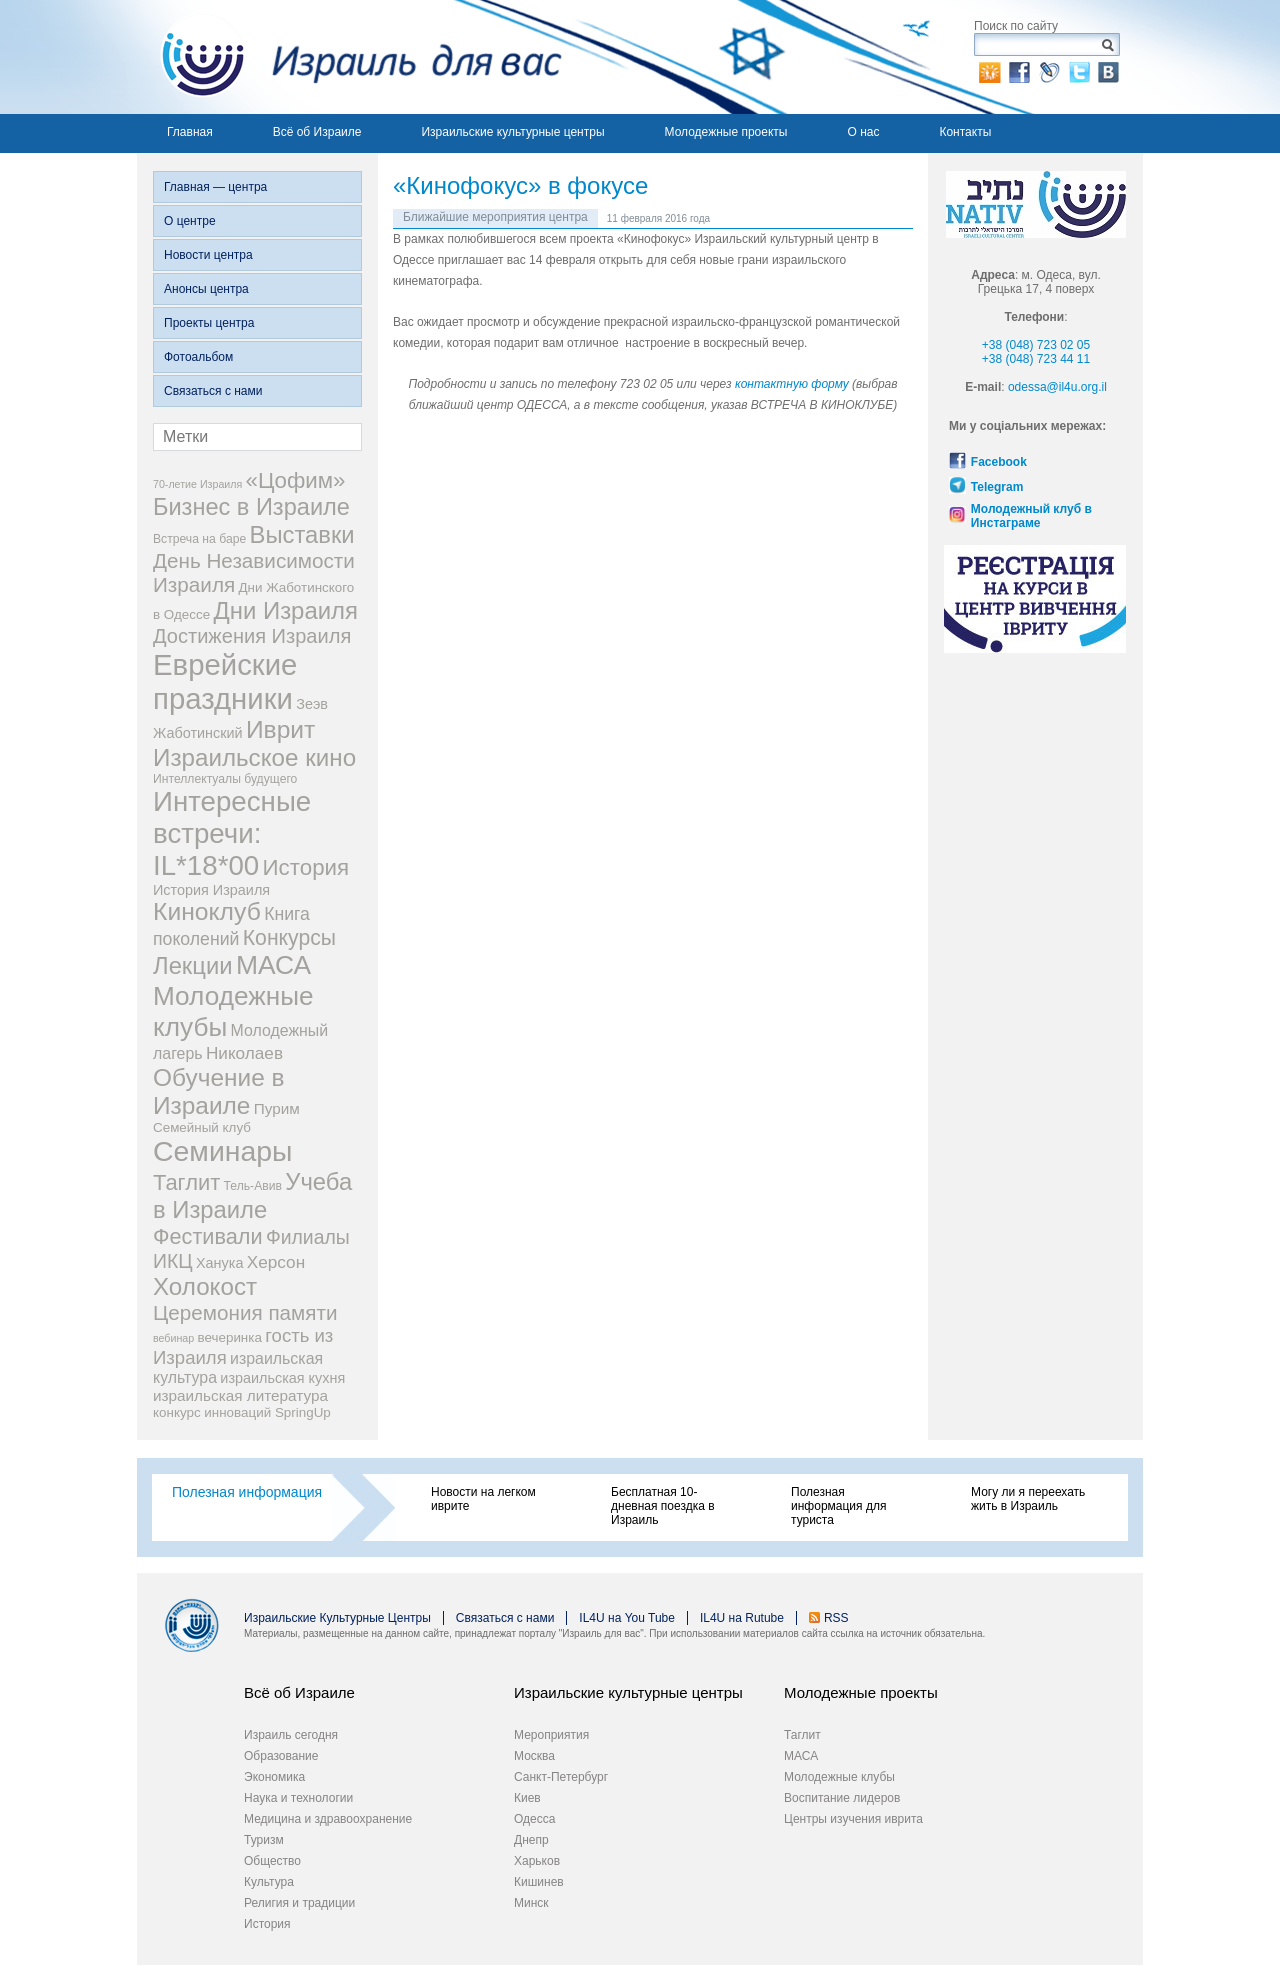 The image size is (1280, 1965). Describe the element at coordinates (208, 255) in the screenshot. I see `Новости центра` at that location.